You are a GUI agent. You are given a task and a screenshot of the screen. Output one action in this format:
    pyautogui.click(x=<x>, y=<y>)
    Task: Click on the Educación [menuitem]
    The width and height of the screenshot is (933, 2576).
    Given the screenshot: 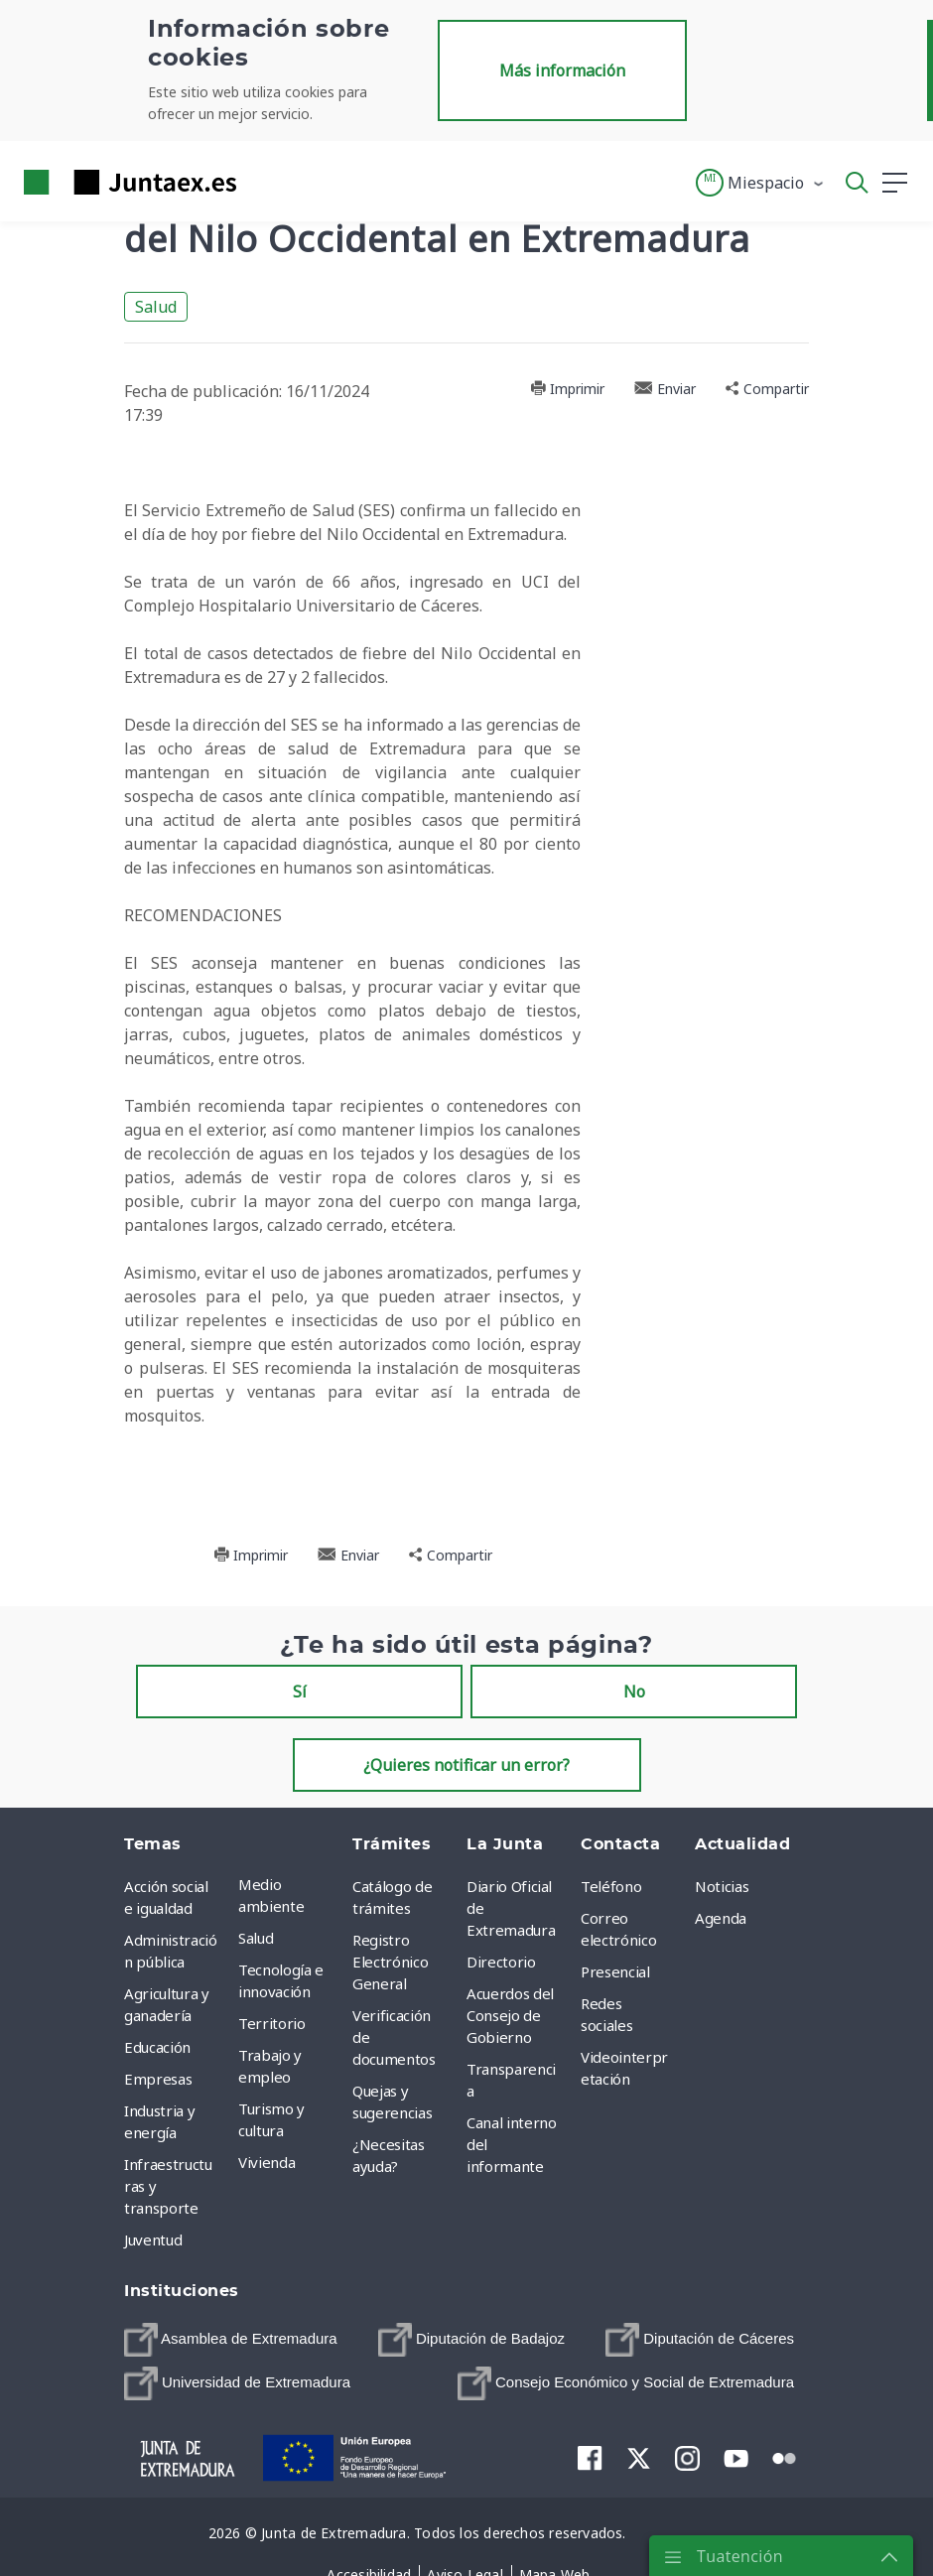 What is the action you would take?
    pyautogui.click(x=157, y=2047)
    